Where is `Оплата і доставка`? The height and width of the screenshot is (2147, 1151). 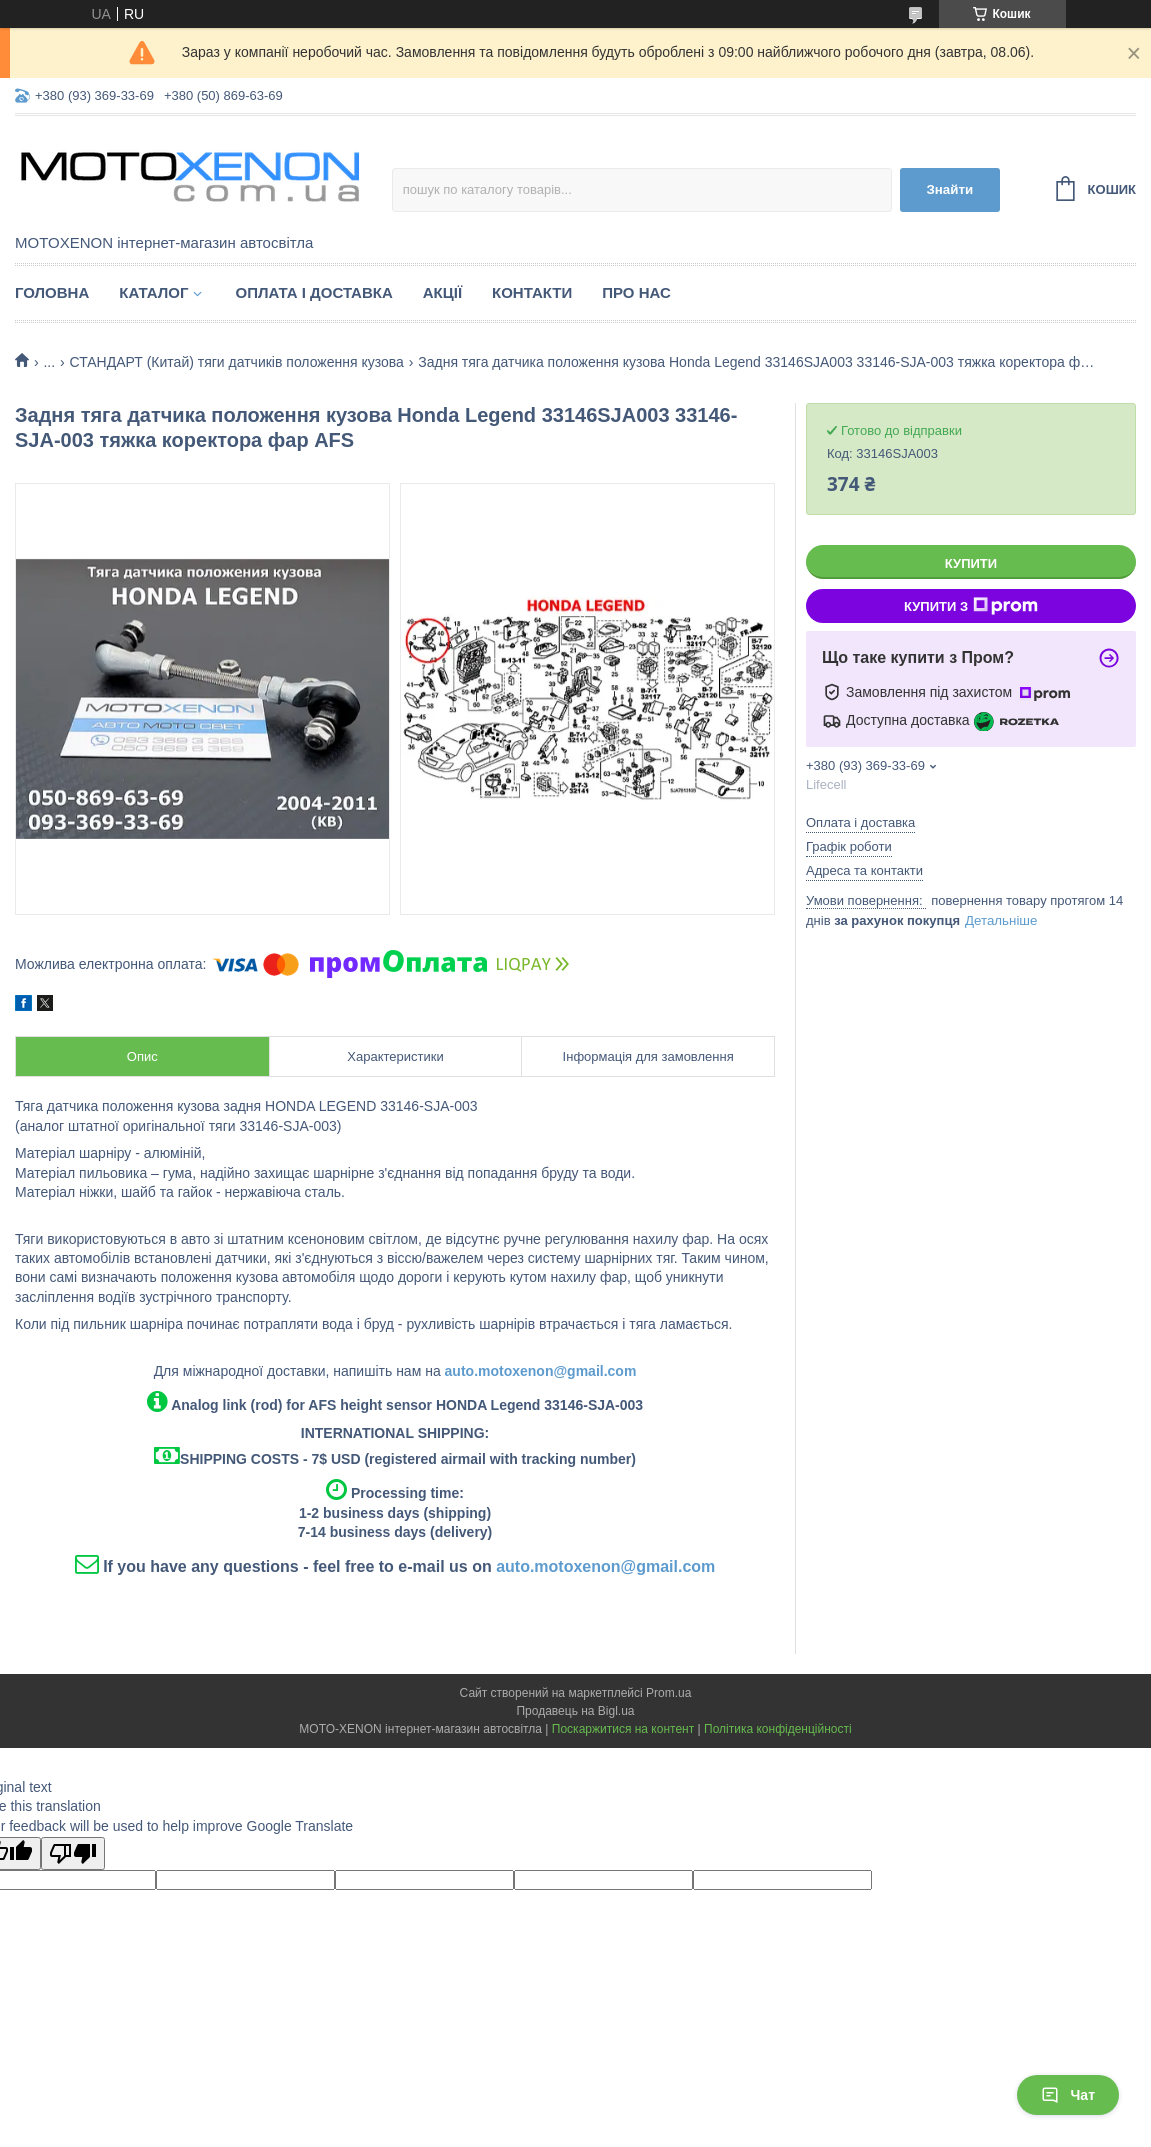
Оплата і доставка is located at coordinates (313, 292).